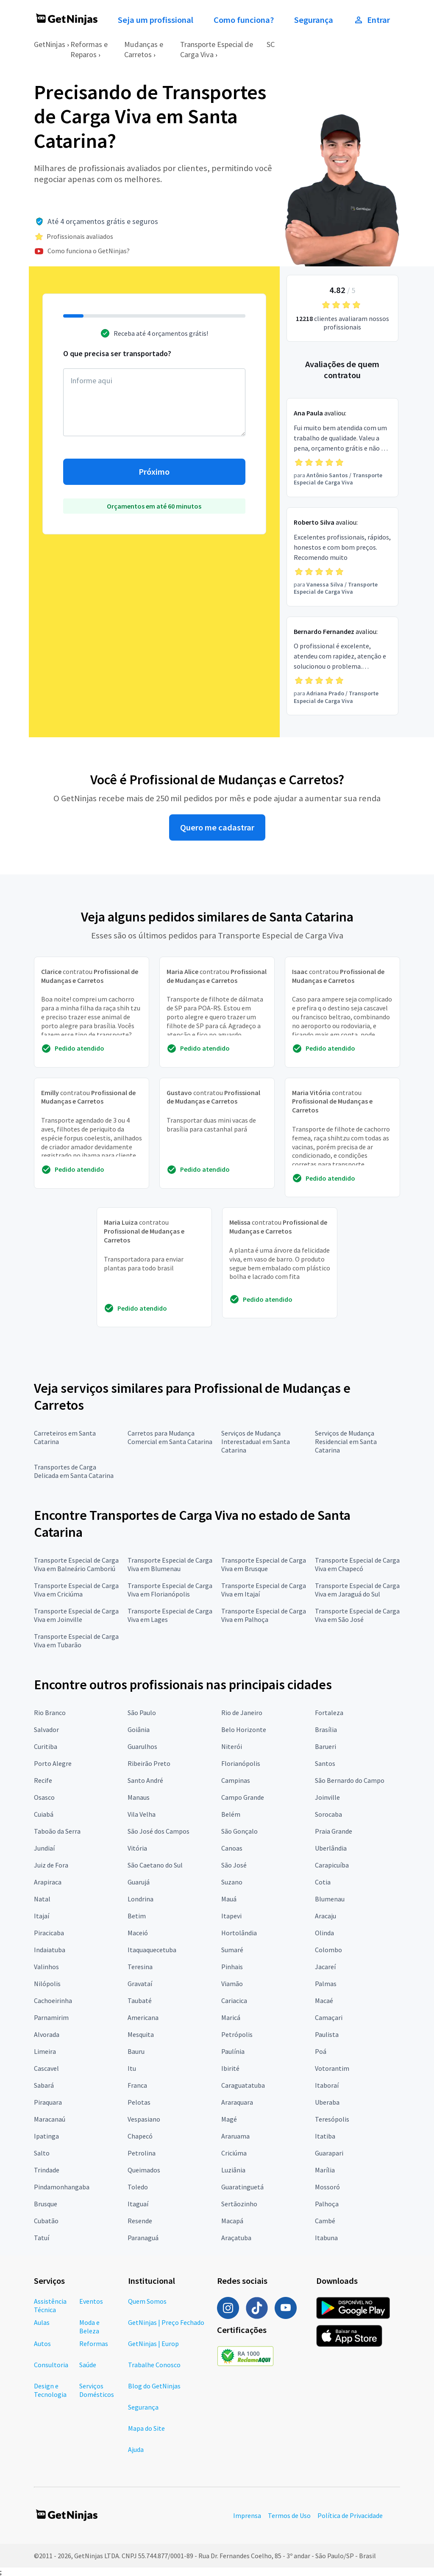 Image resolution: width=434 pixels, height=2576 pixels. What do you see at coordinates (76, 1589) in the screenshot?
I see `Transporte Especial de Carga Viva em Criciúma` at bounding box center [76, 1589].